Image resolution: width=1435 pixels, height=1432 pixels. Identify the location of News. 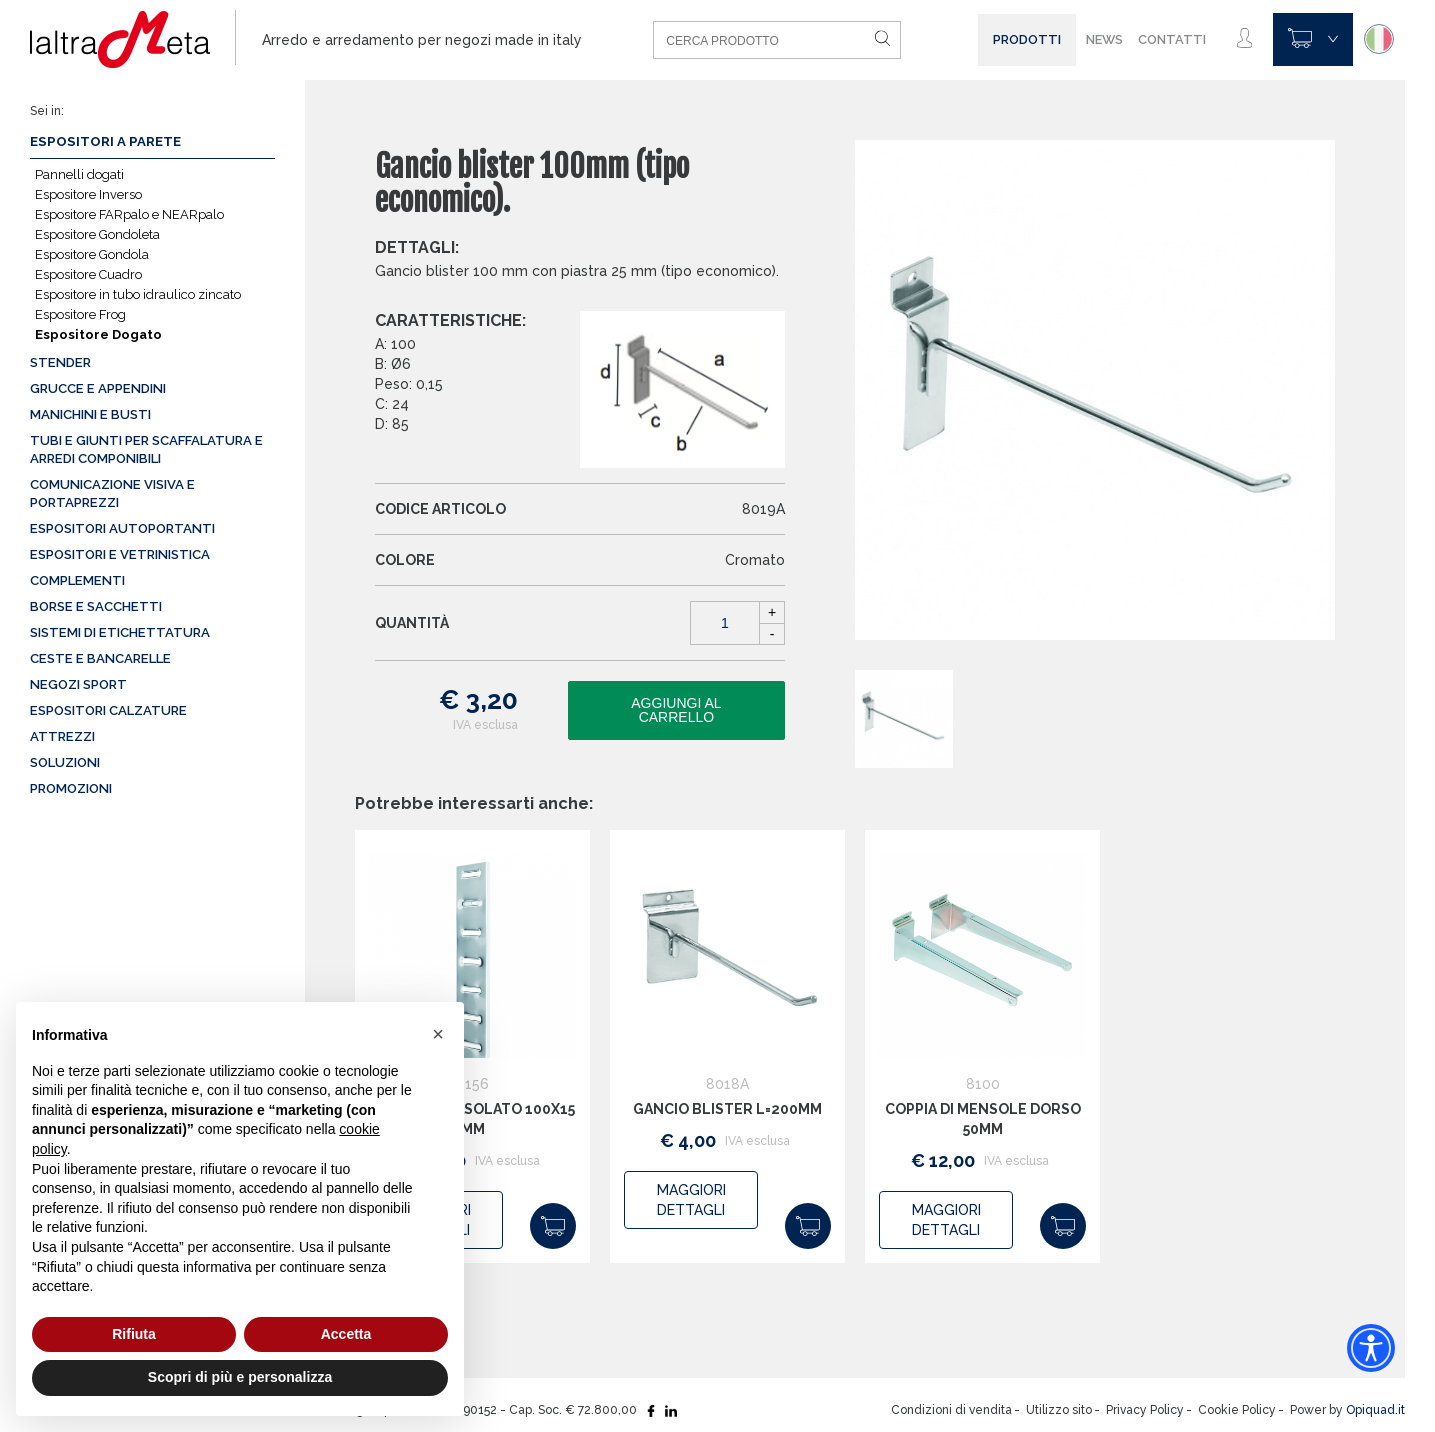
(1104, 39).